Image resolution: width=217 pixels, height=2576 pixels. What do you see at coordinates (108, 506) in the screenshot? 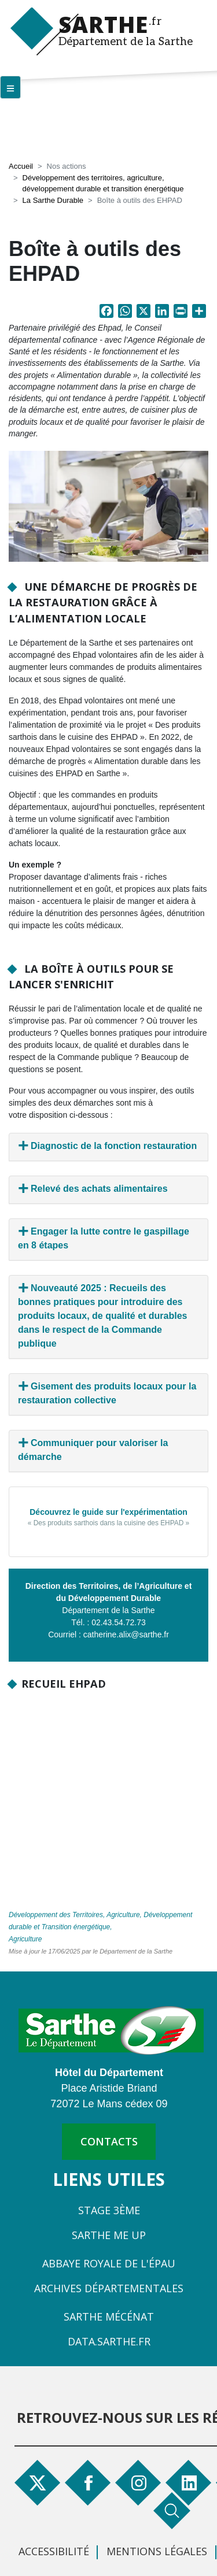
I see `[button]` at bounding box center [108, 506].